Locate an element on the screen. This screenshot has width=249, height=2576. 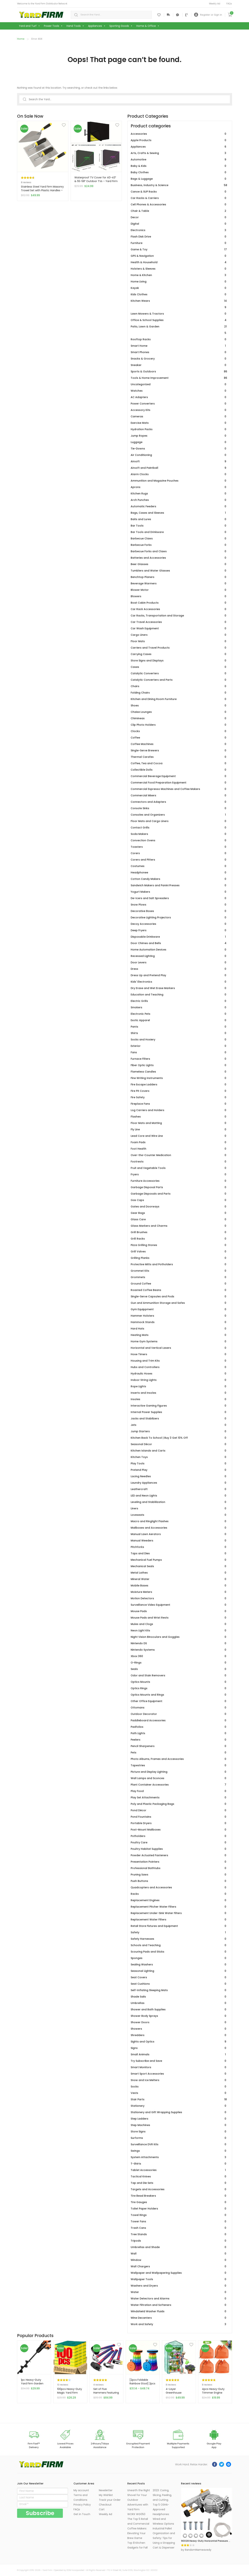
Register or Sign in is located at coordinates (208, 14).